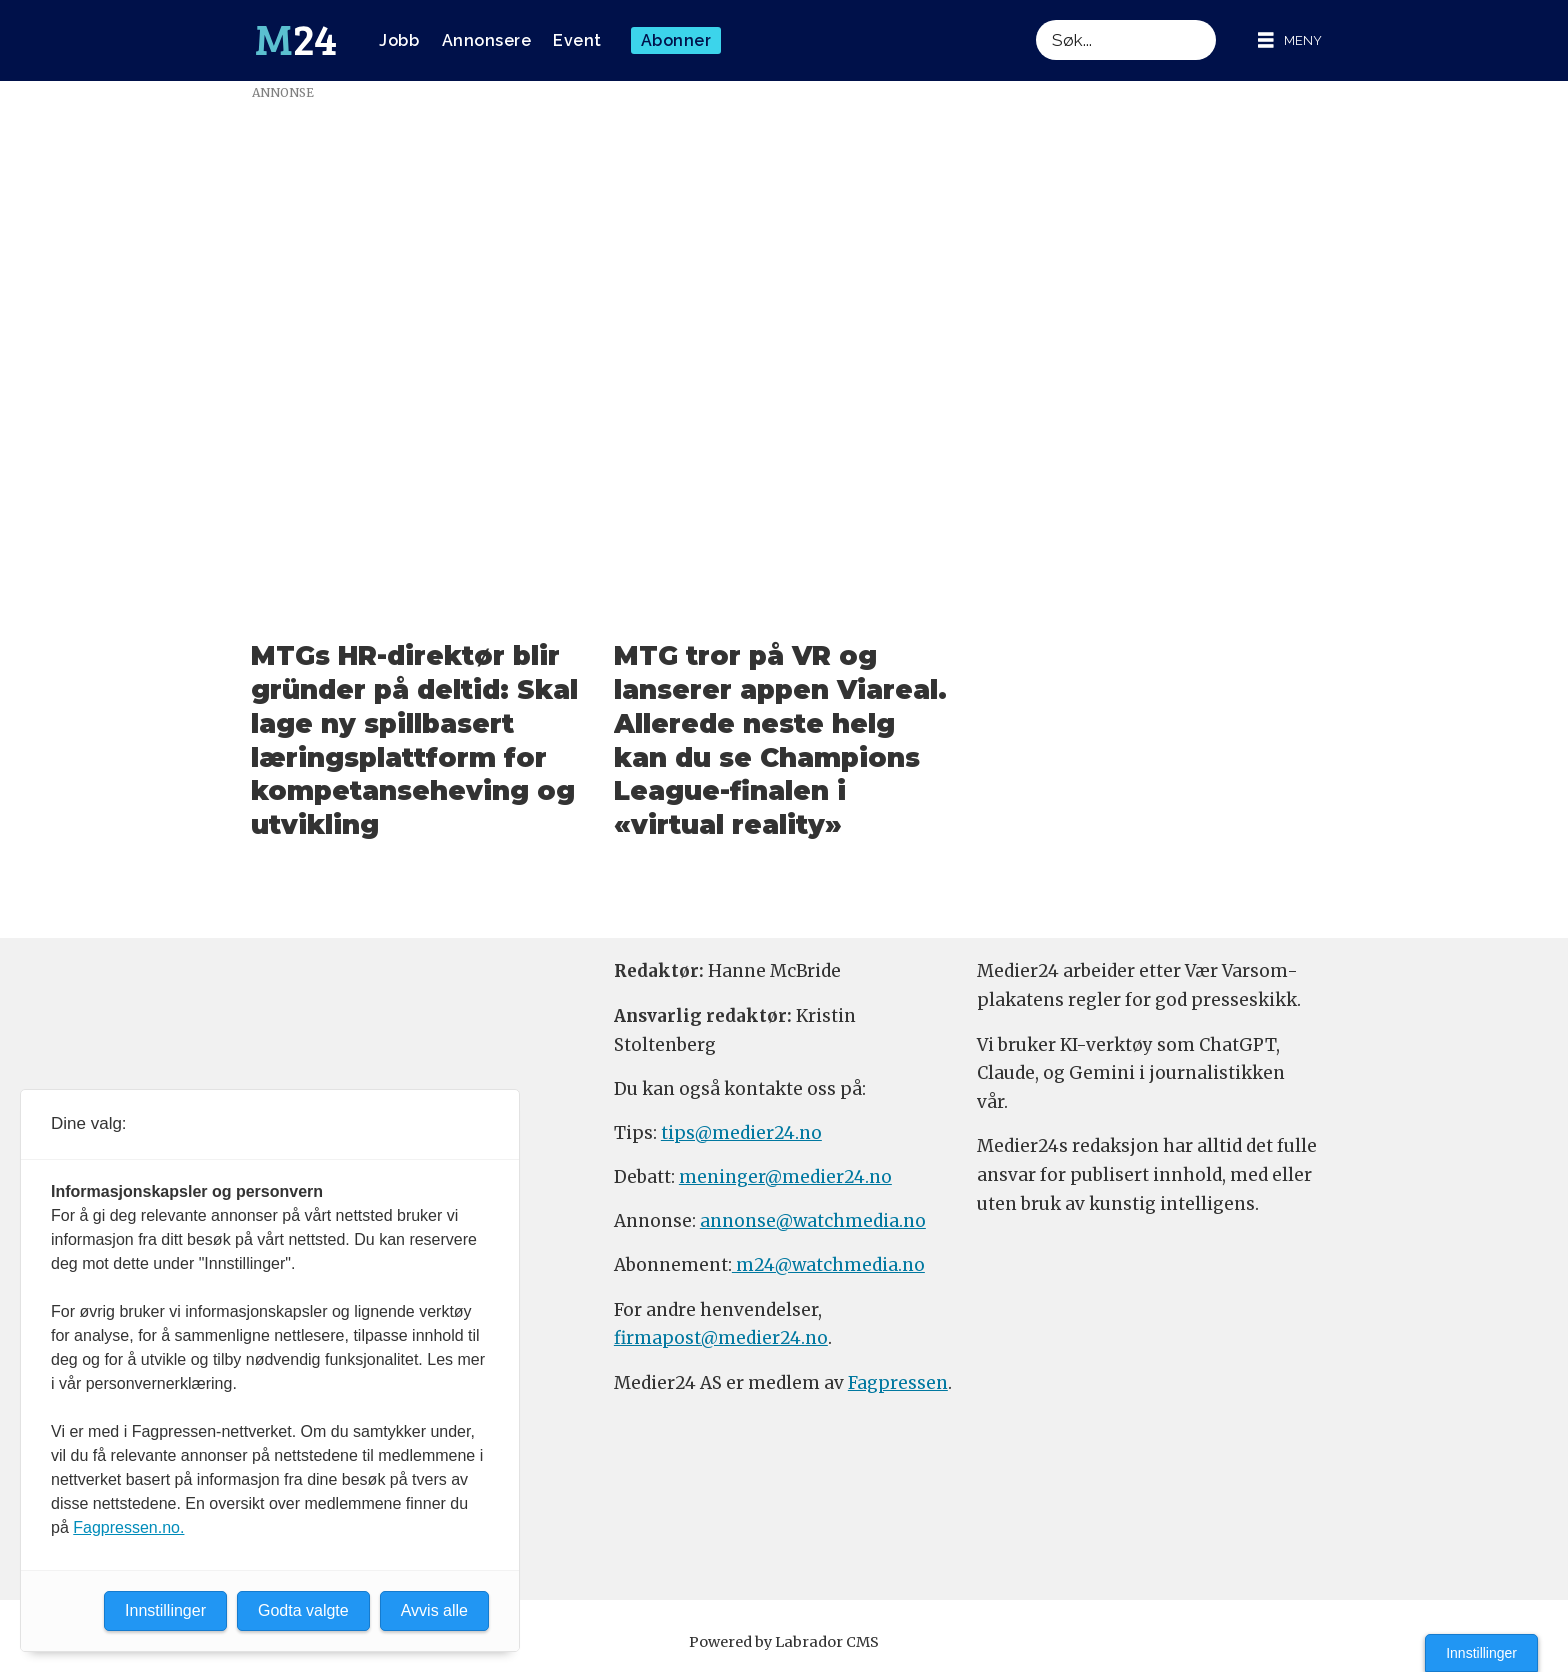  Describe the element at coordinates (434, 1610) in the screenshot. I see `Avvis alle` at that location.